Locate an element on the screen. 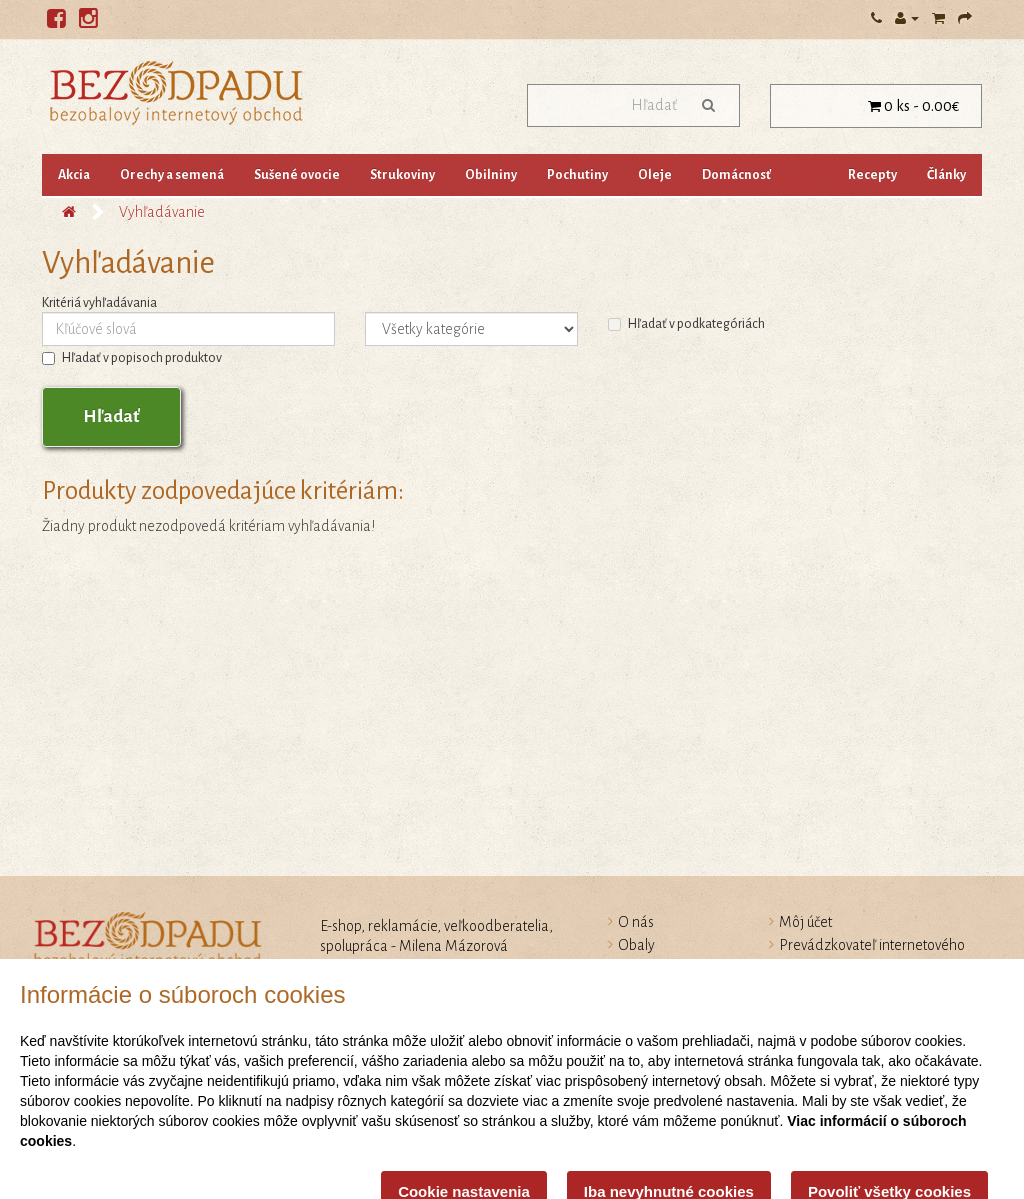 Image resolution: width=1024 pixels, height=1199 pixels. Pochutiny is located at coordinates (577, 175).